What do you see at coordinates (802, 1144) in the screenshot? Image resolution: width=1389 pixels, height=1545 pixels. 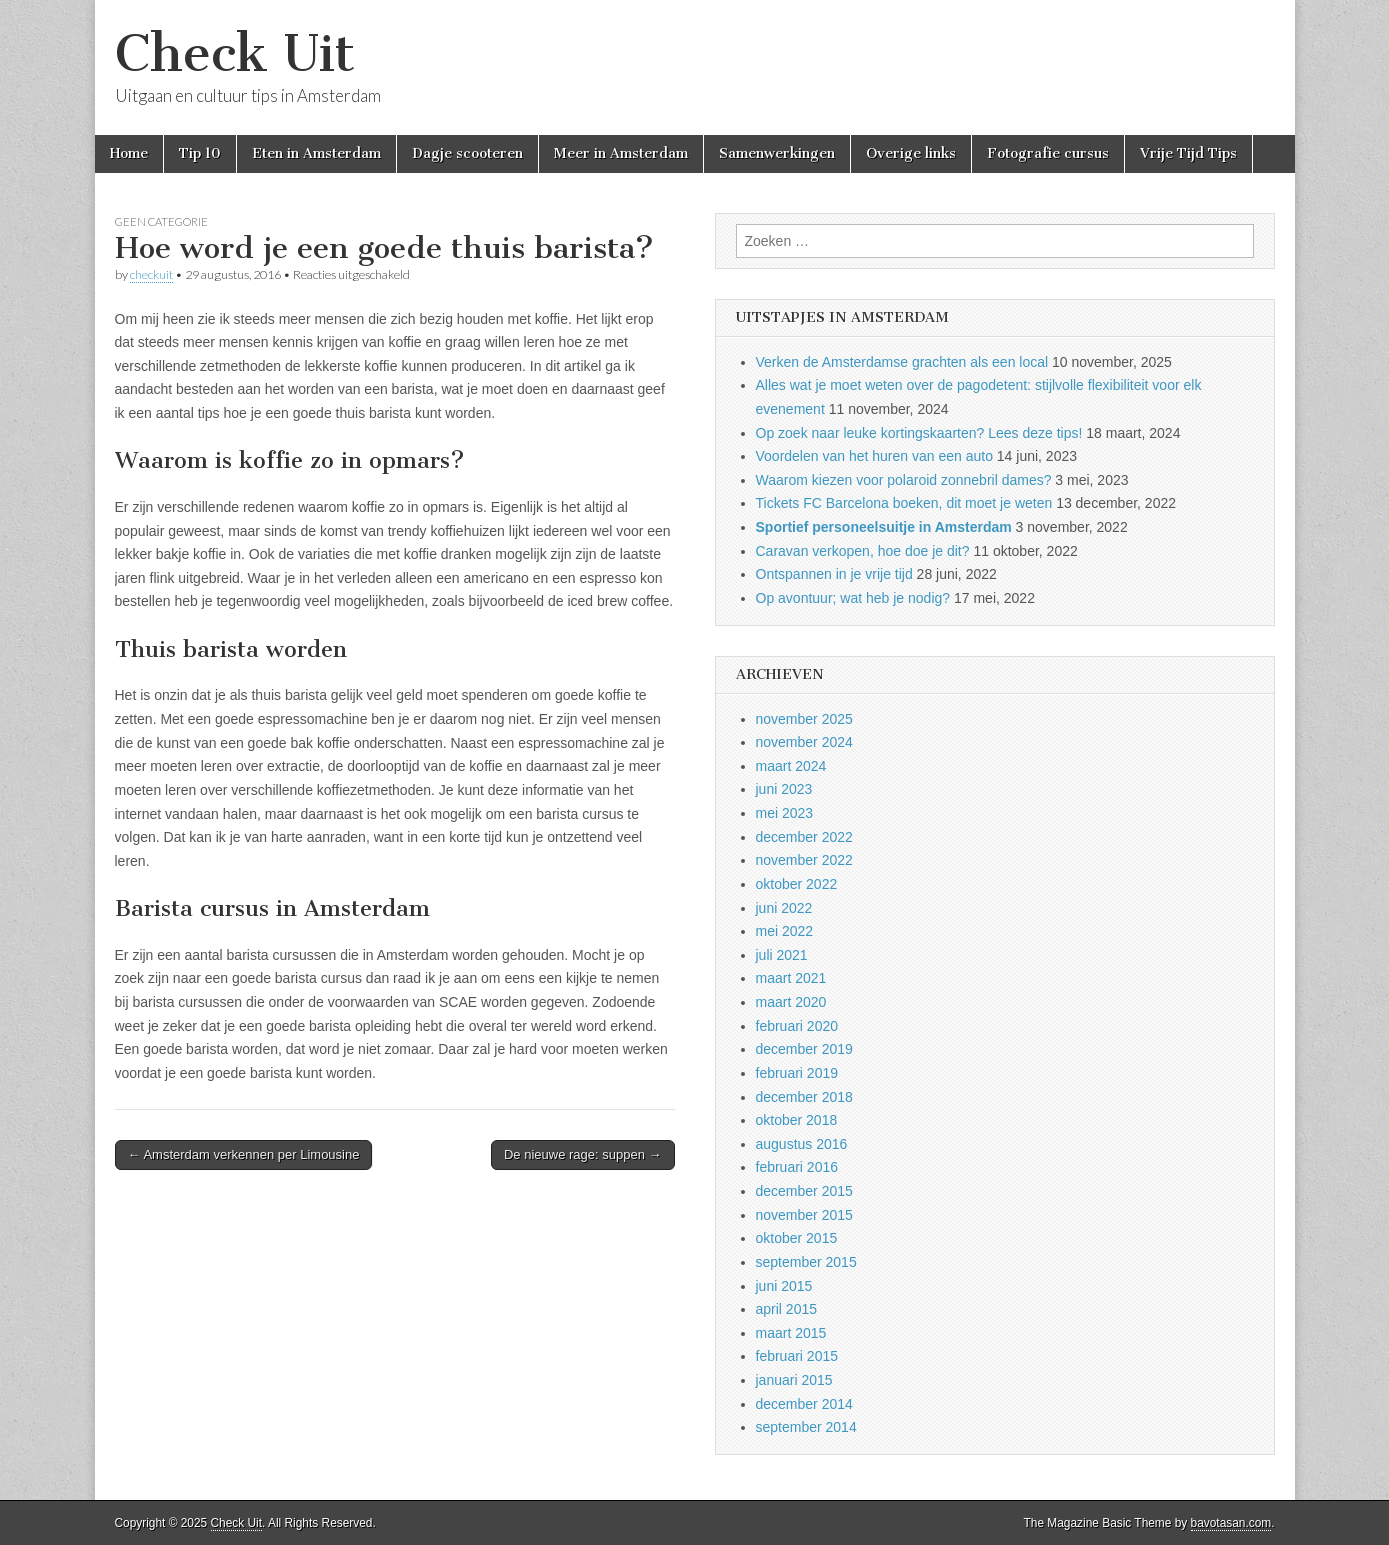 I see `augustus 2016` at bounding box center [802, 1144].